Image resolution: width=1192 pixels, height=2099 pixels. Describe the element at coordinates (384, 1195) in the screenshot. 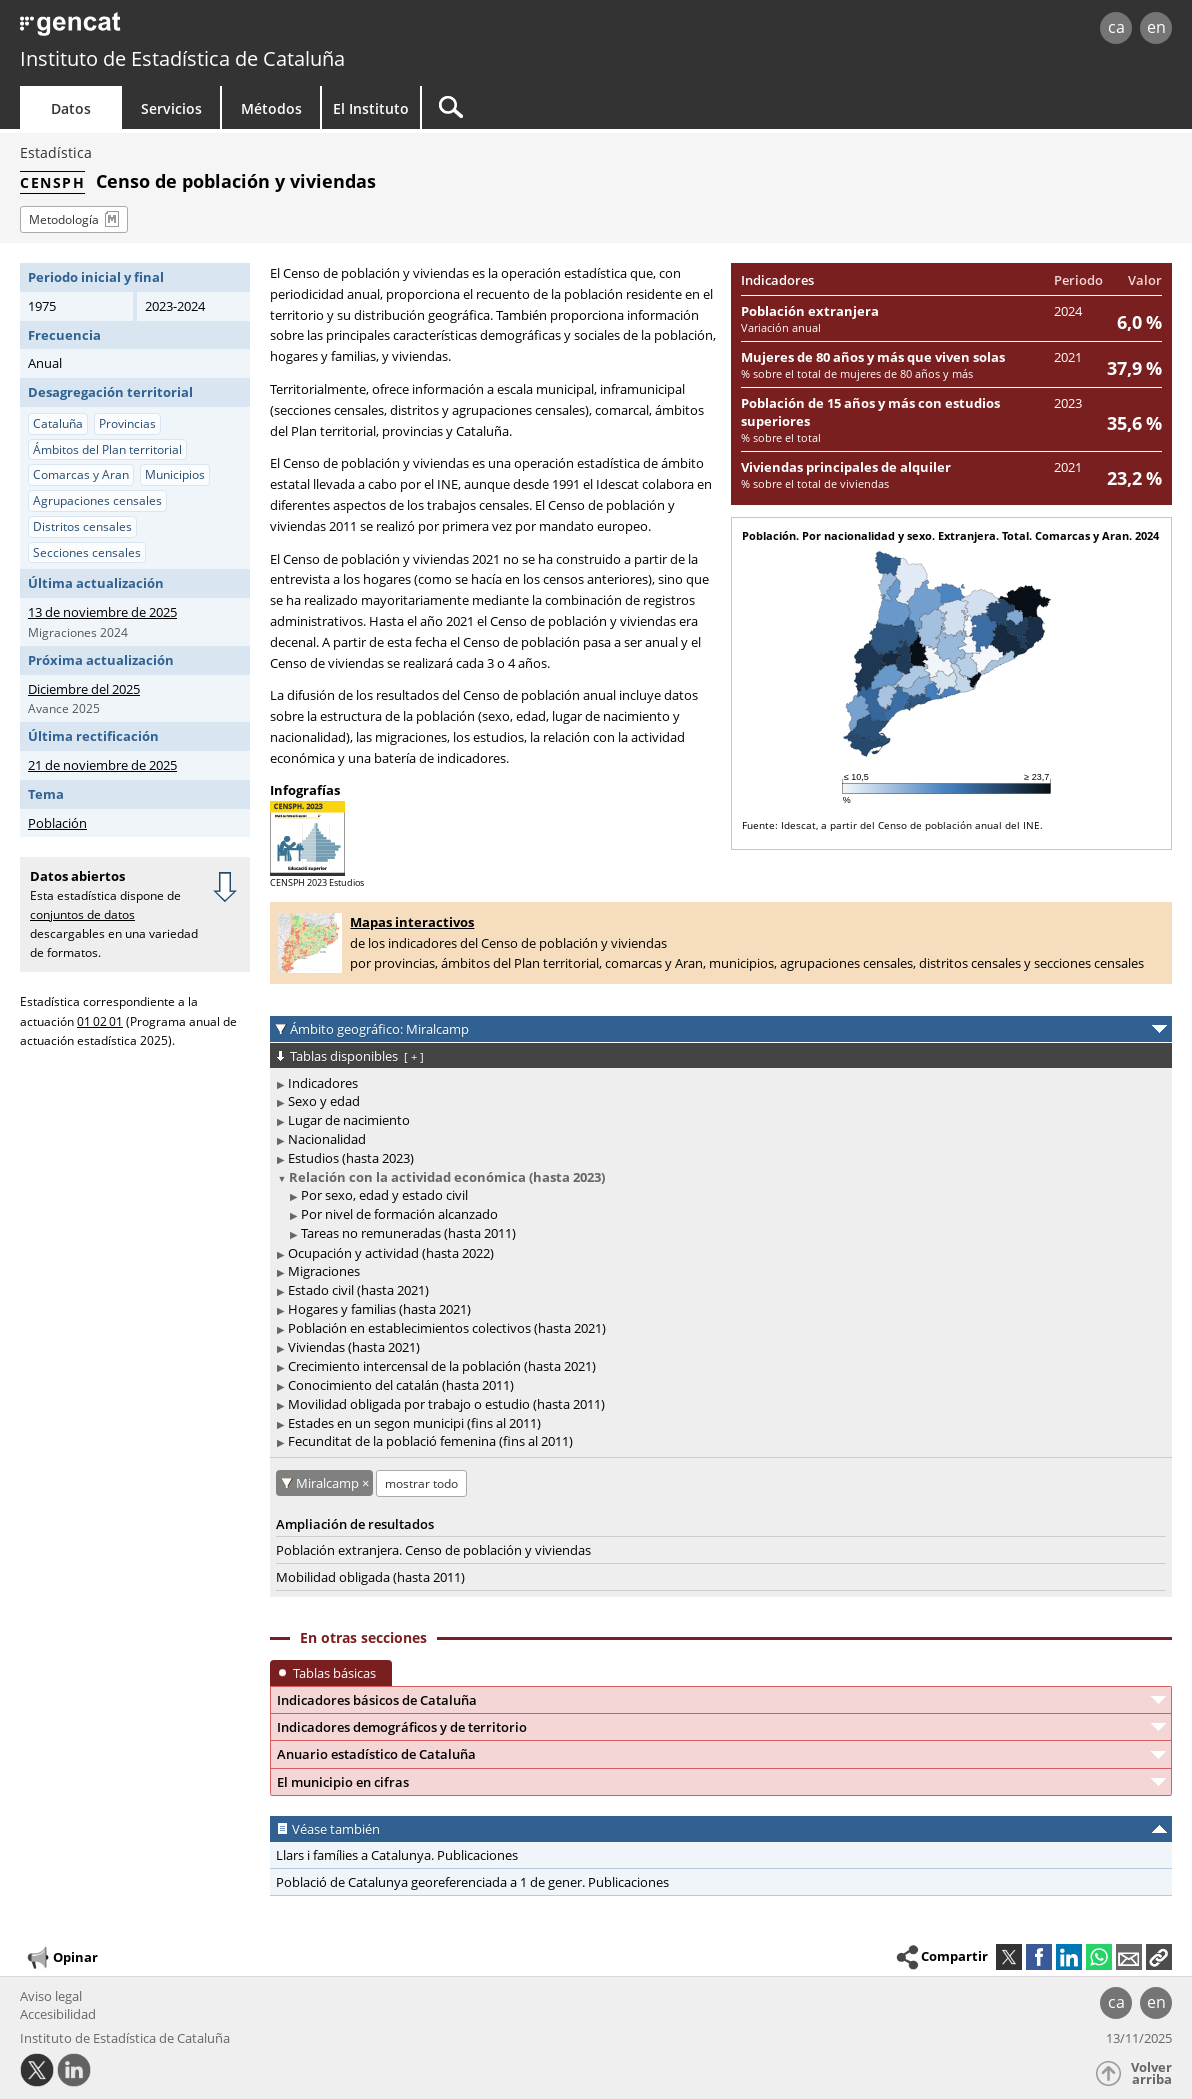

I see `Por sexo, edad y estado civil` at that location.